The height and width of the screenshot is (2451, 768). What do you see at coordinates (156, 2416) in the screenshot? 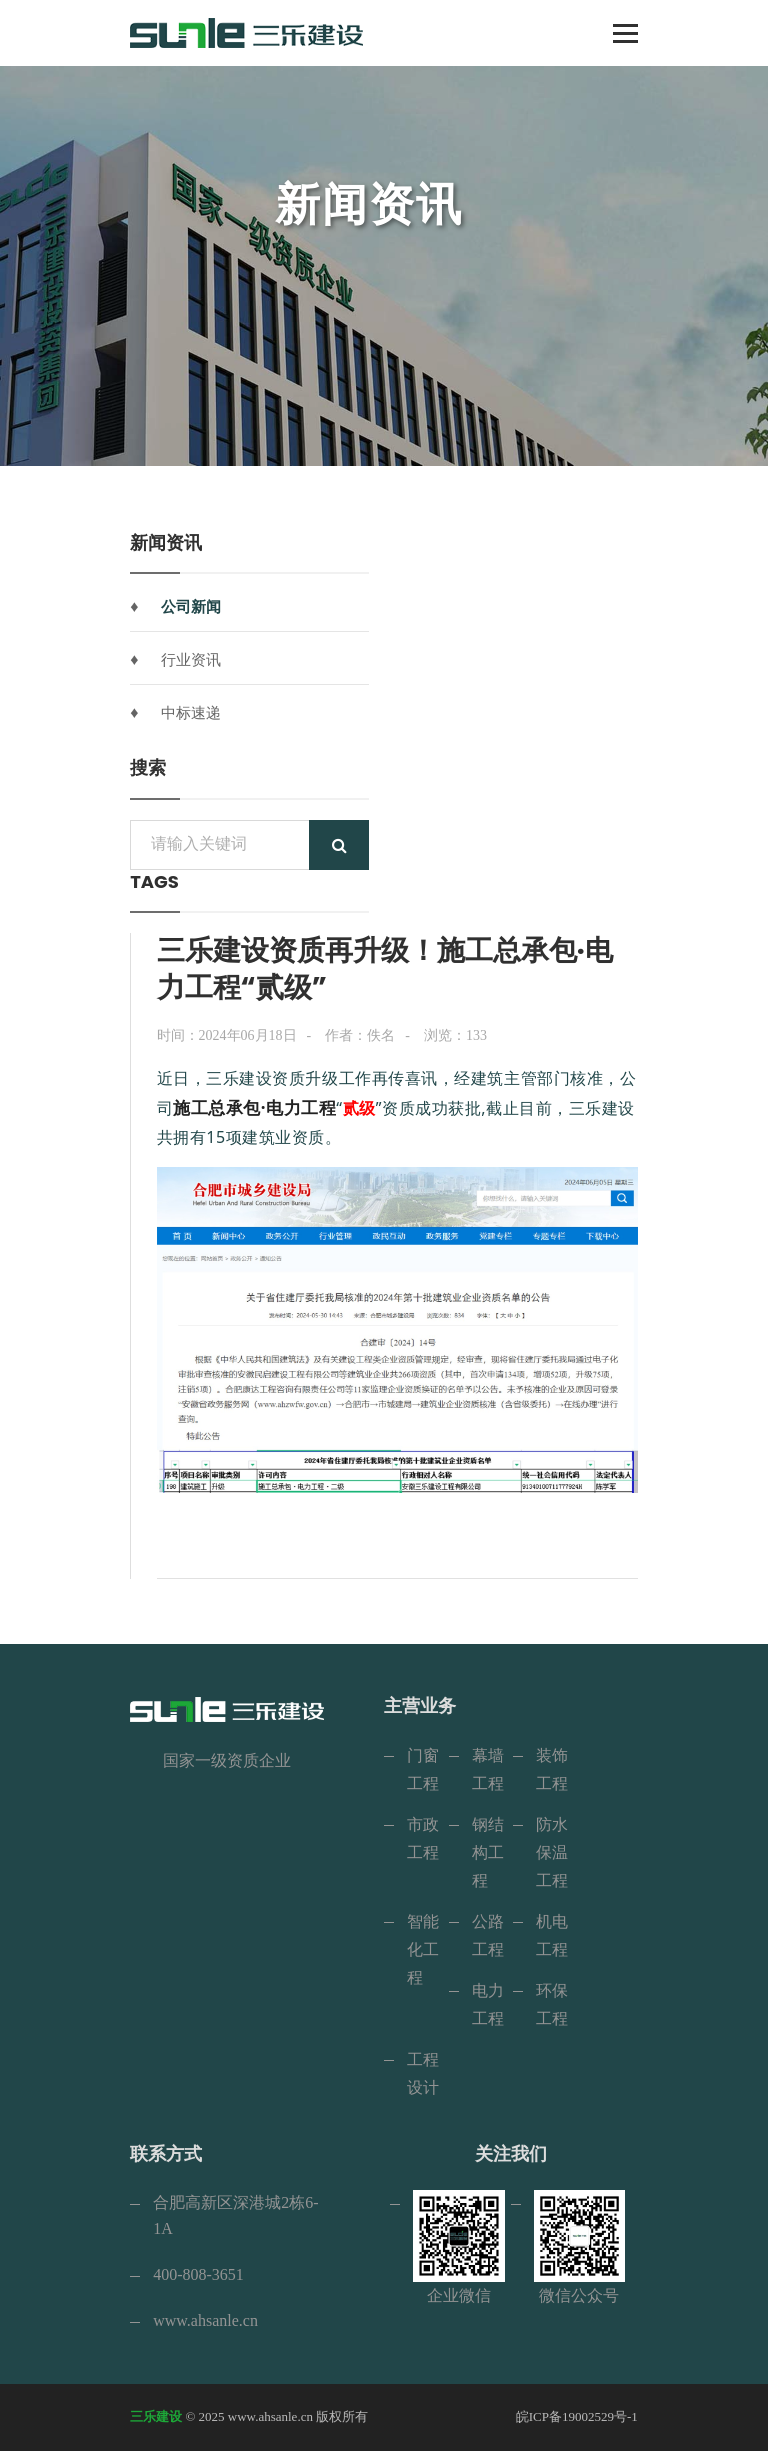
I see `三乐建设` at bounding box center [156, 2416].